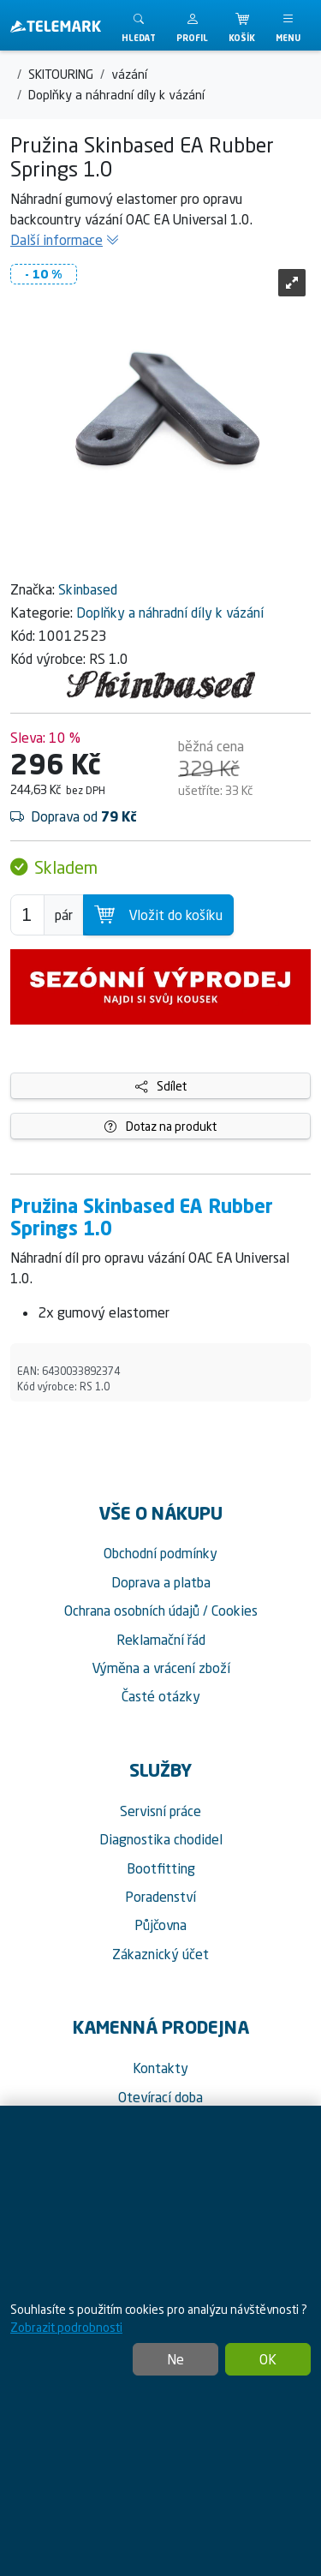 The height and width of the screenshot is (2576, 321). What do you see at coordinates (160, 1954) in the screenshot?
I see `Zákaznický účet` at bounding box center [160, 1954].